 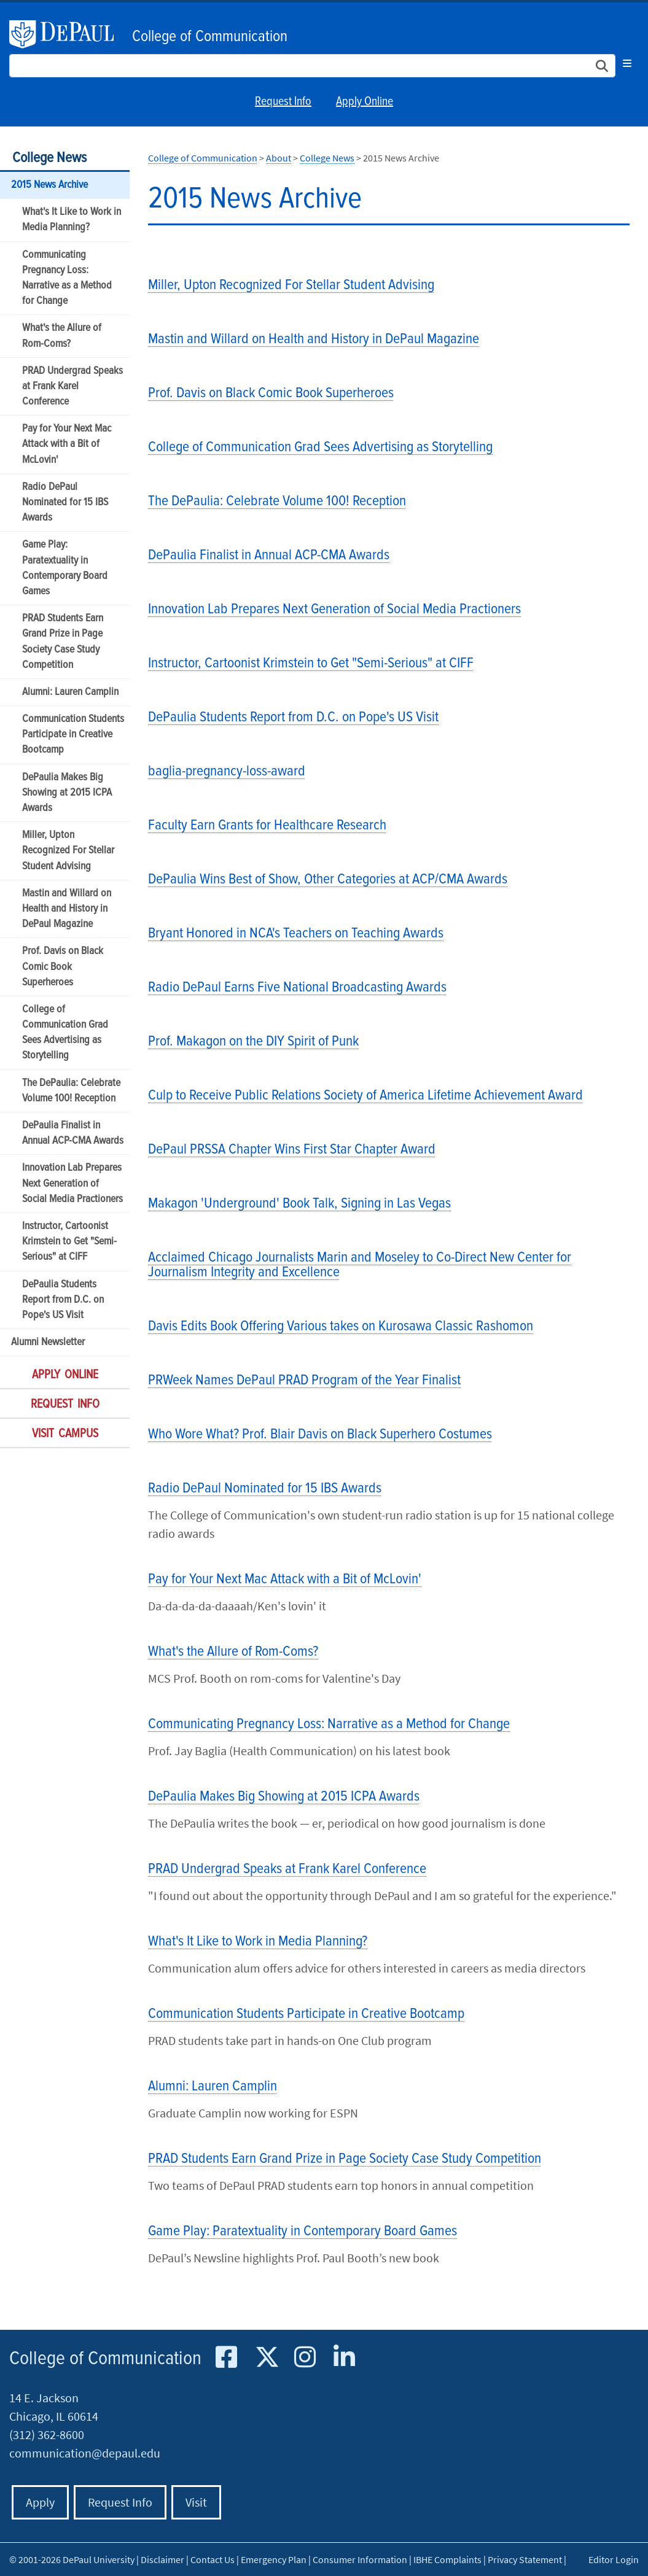 What do you see at coordinates (209, 36) in the screenshot?
I see `College of Communication` at bounding box center [209, 36].